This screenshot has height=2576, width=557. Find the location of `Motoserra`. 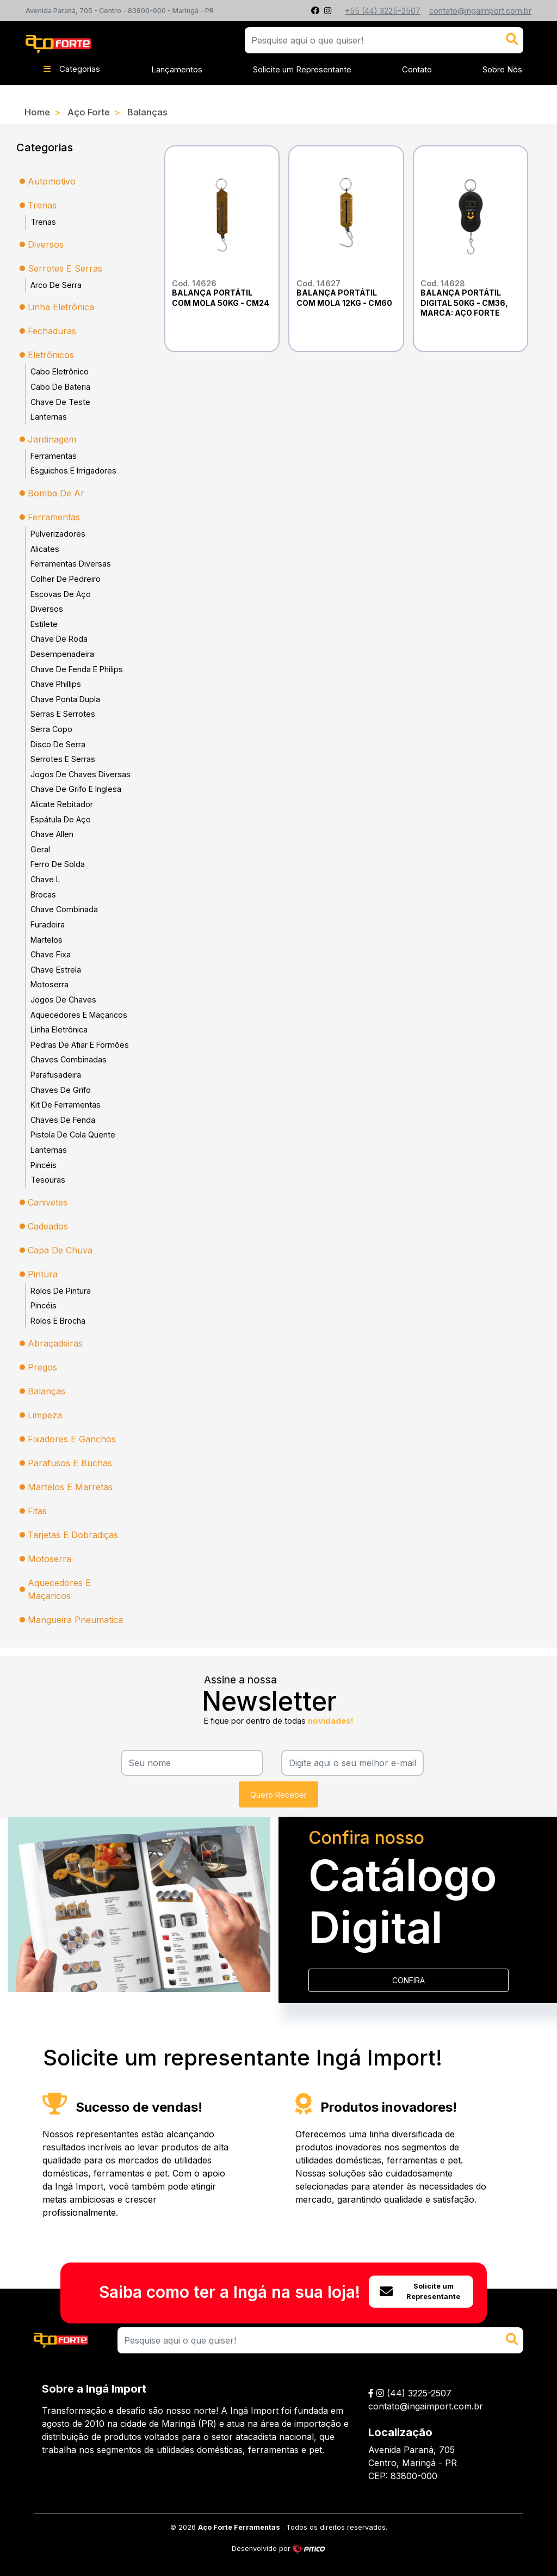

Motoserra is located at coordinates (49, 984).